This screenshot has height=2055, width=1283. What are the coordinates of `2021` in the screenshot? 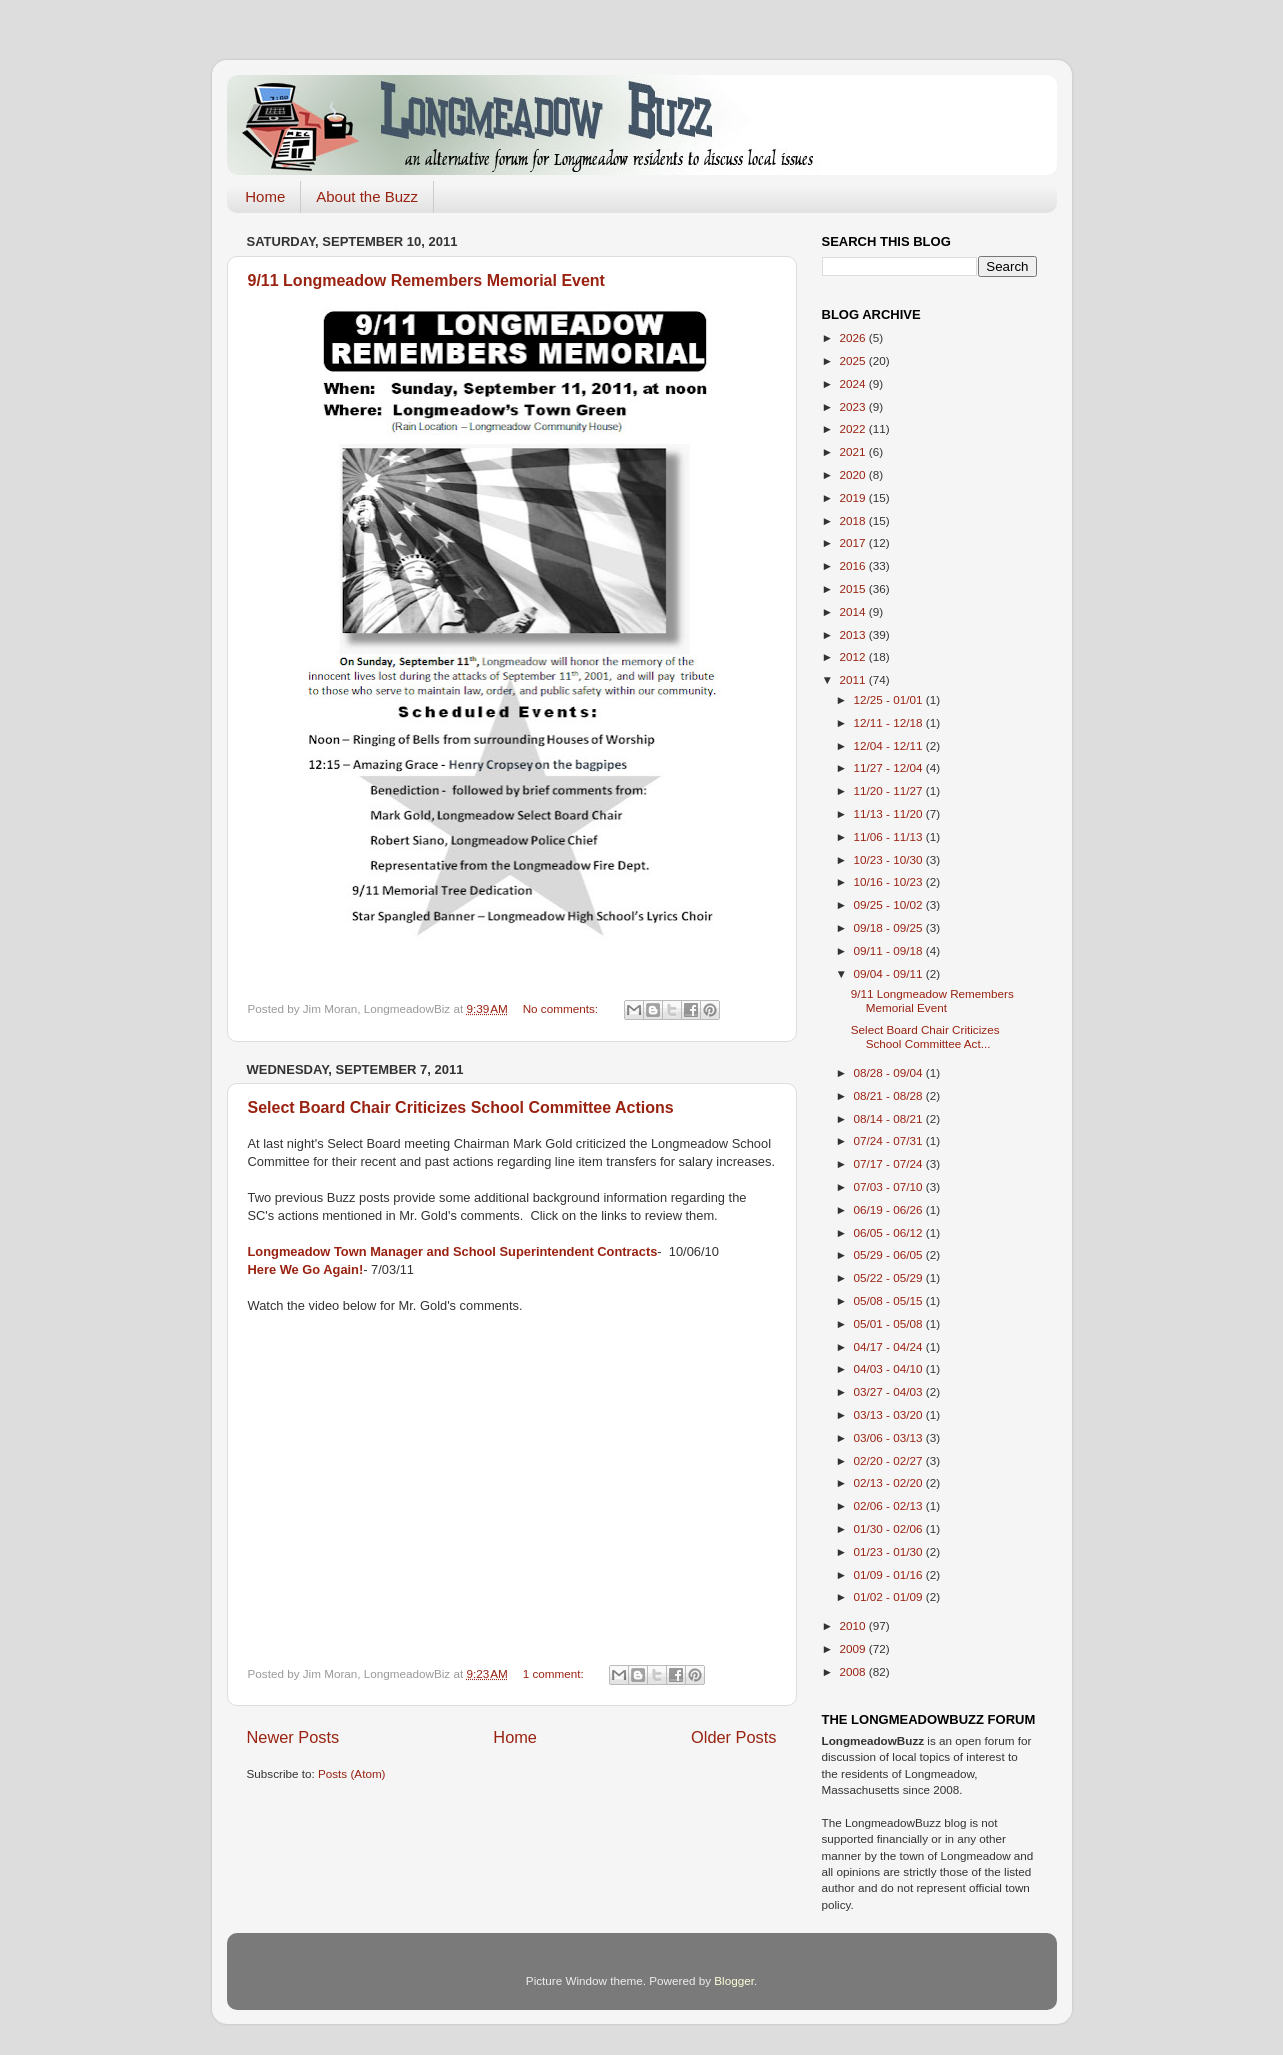 It's located at (854, 451).